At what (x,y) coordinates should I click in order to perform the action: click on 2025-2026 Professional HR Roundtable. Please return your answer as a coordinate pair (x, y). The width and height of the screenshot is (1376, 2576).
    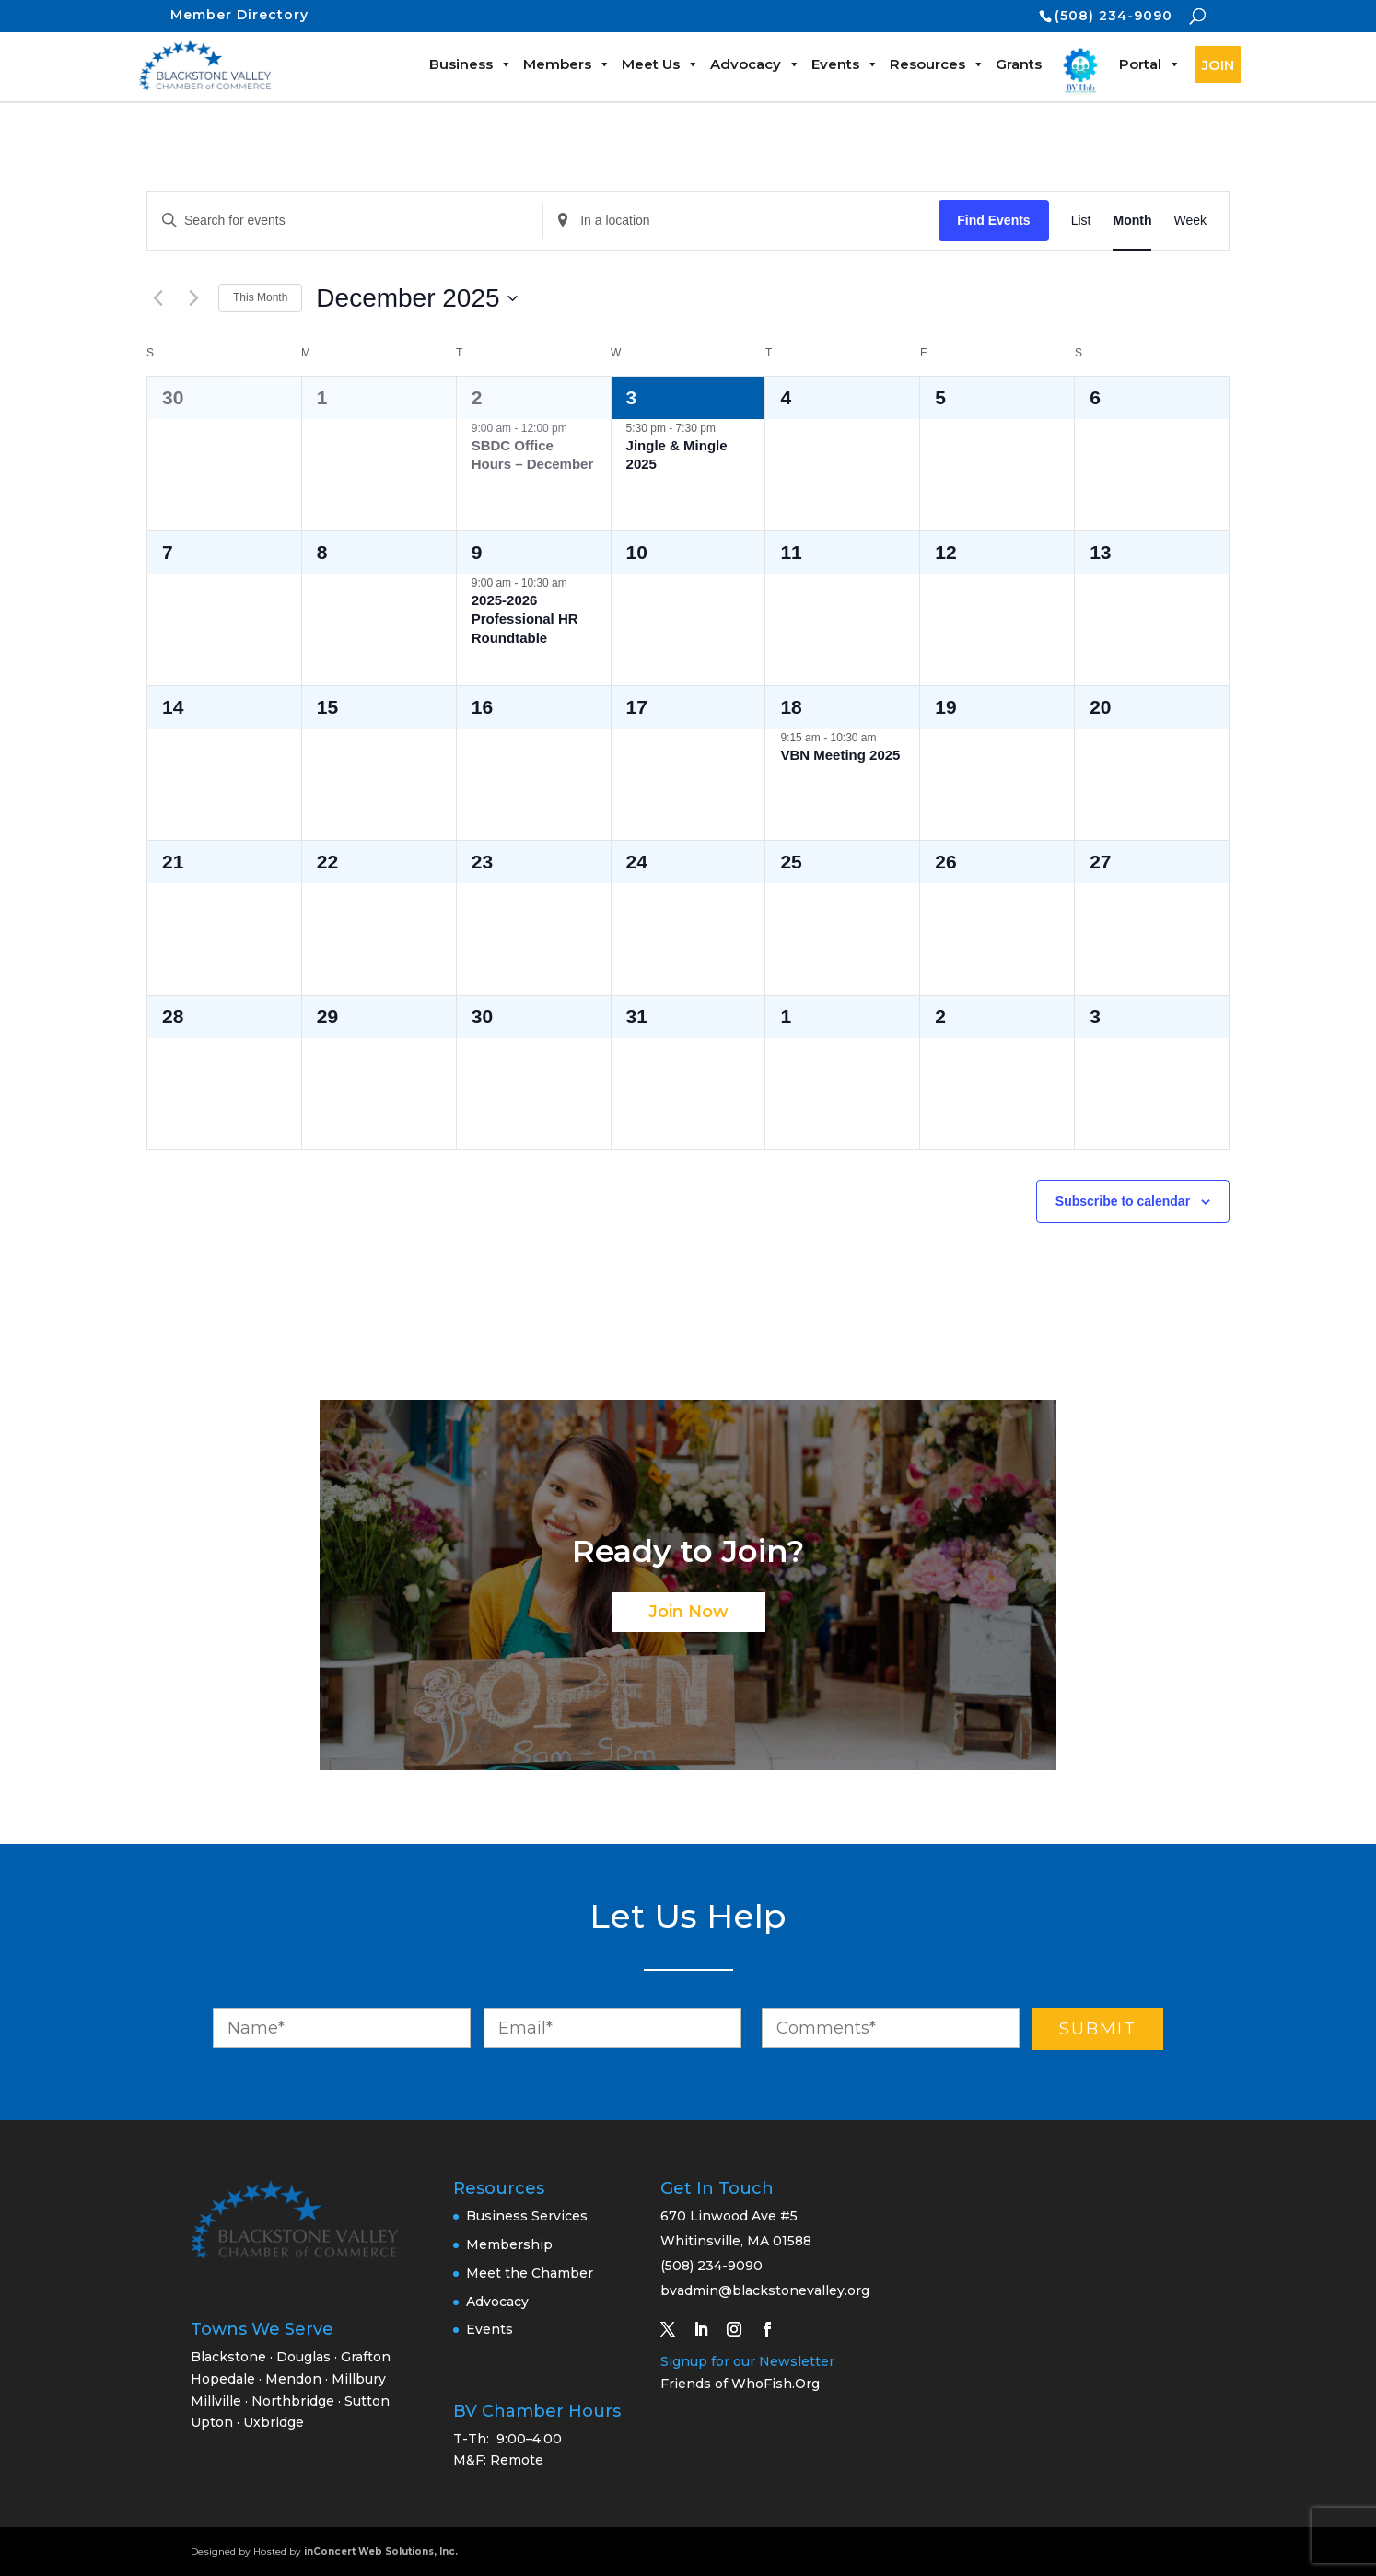
    Looking at the image, I should click on (525, 619).